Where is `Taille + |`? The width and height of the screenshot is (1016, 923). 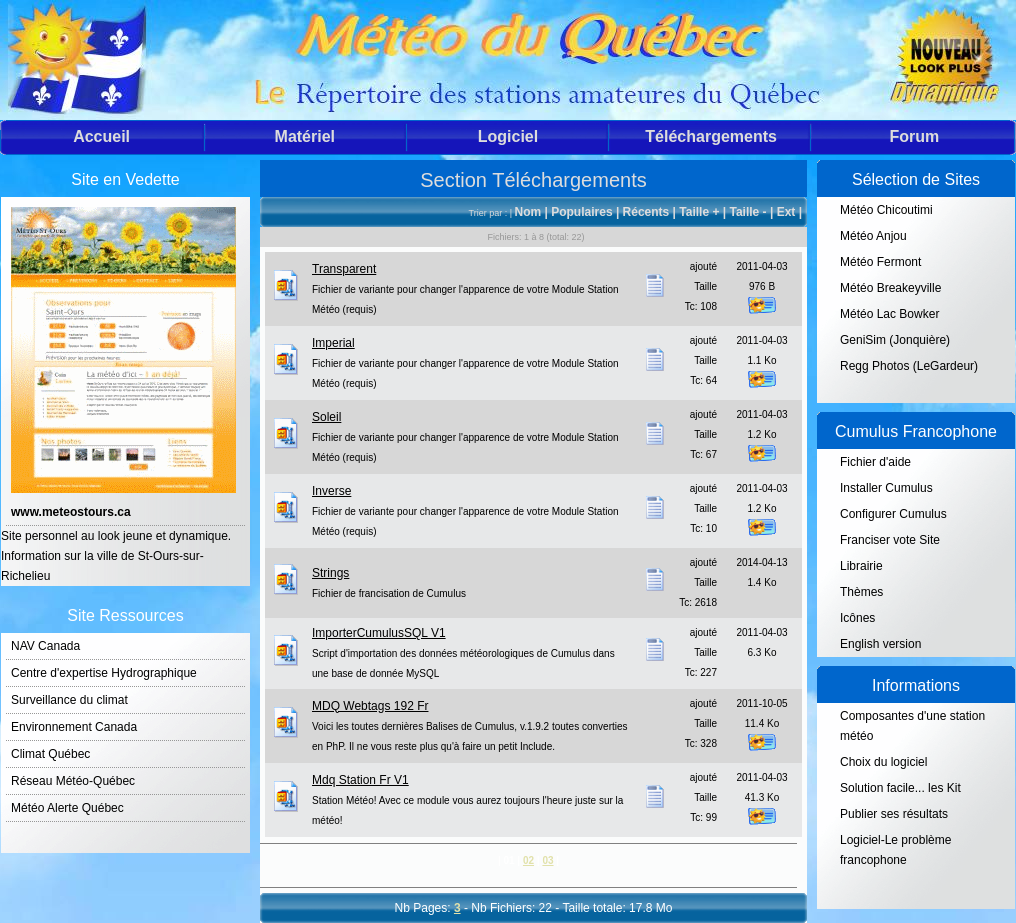 Taille + | is located at coordinates (704, 212).